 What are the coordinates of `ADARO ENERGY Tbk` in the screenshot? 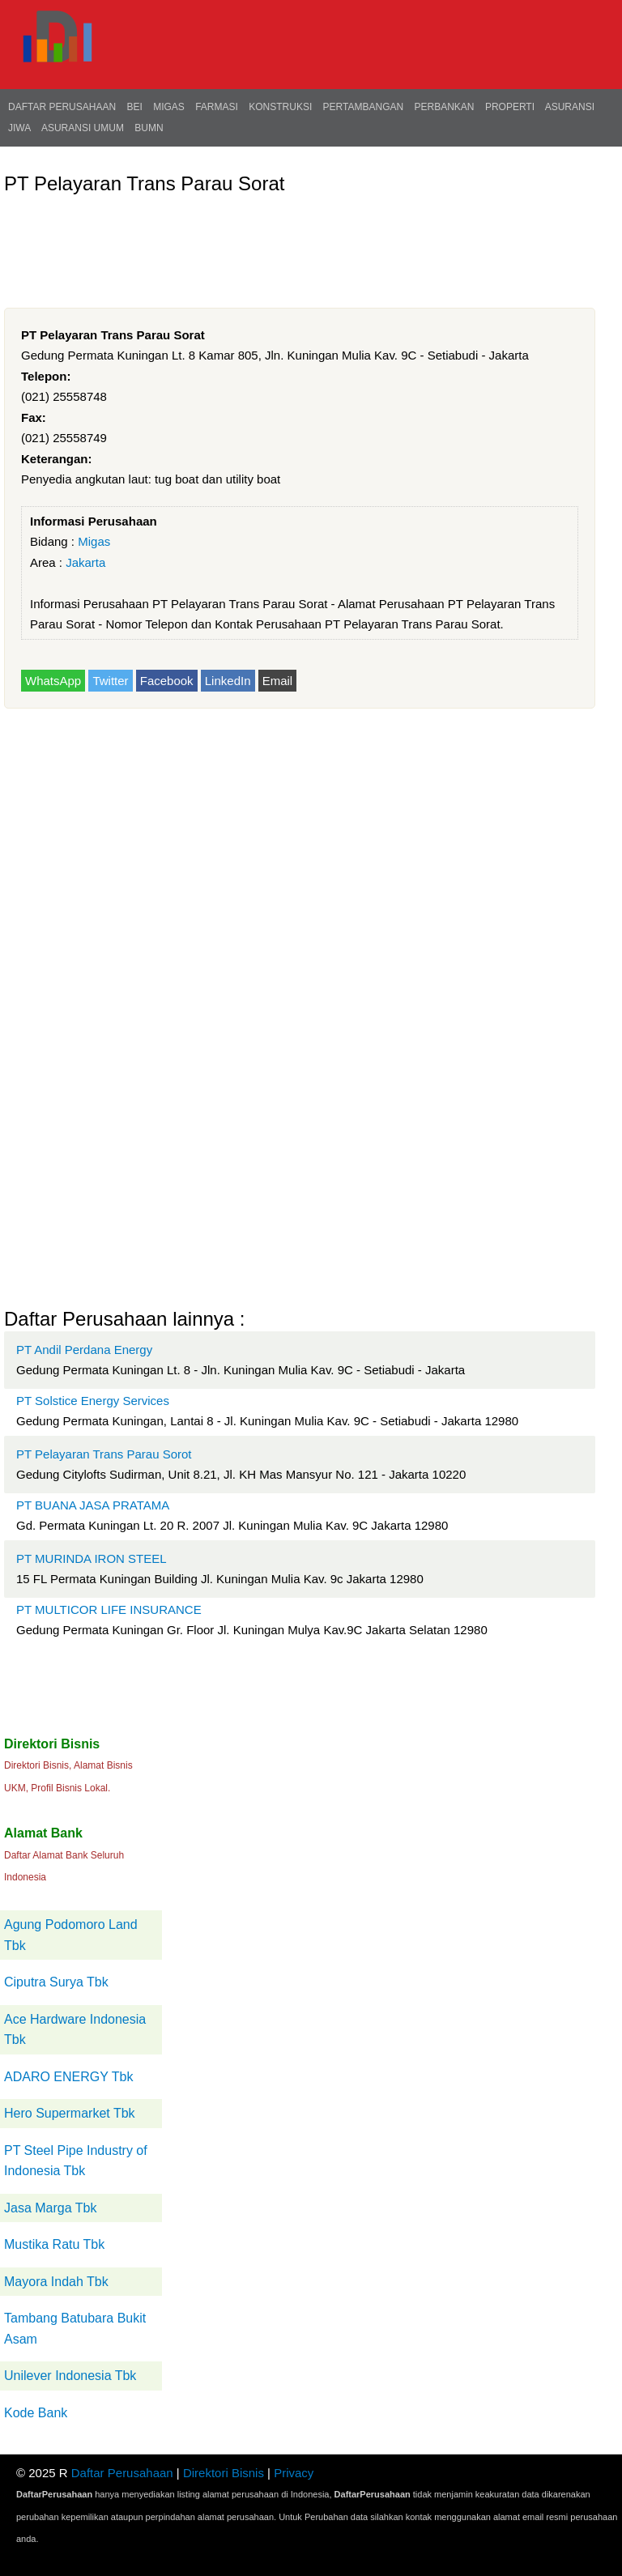 It's located at (68, 2077).